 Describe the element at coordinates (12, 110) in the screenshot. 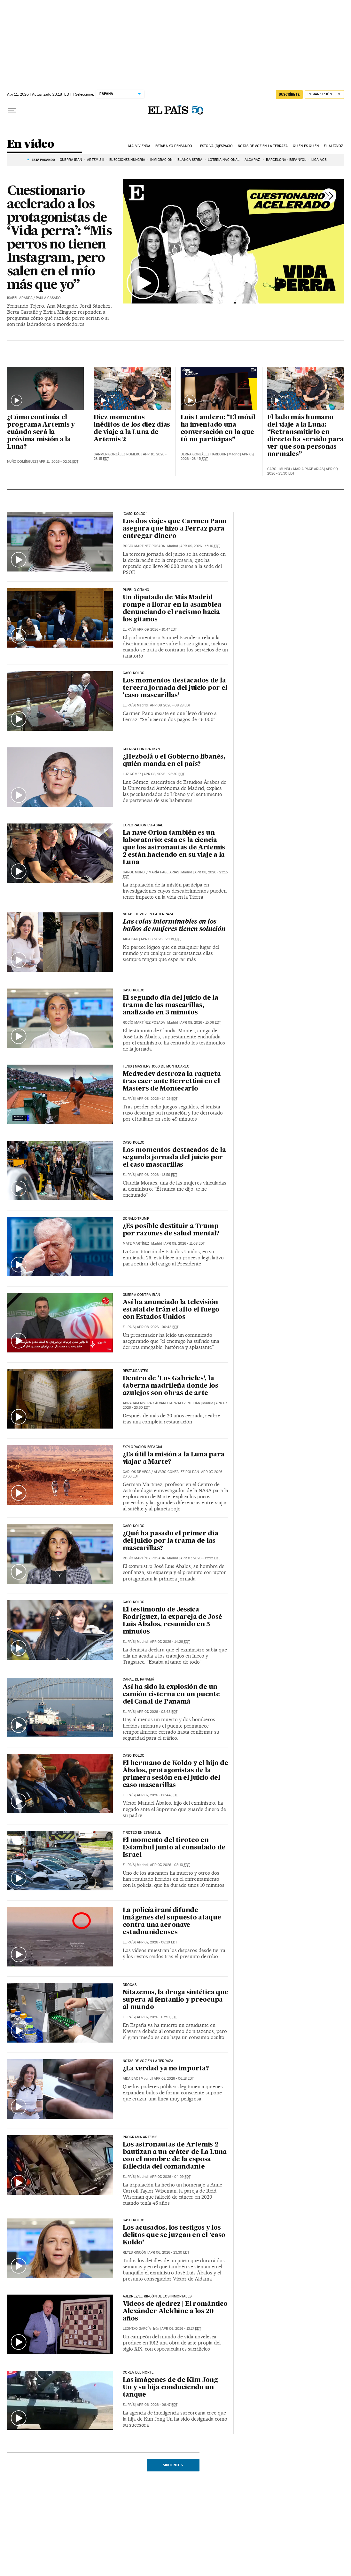

I see `[Desplegar menú]` at that location.